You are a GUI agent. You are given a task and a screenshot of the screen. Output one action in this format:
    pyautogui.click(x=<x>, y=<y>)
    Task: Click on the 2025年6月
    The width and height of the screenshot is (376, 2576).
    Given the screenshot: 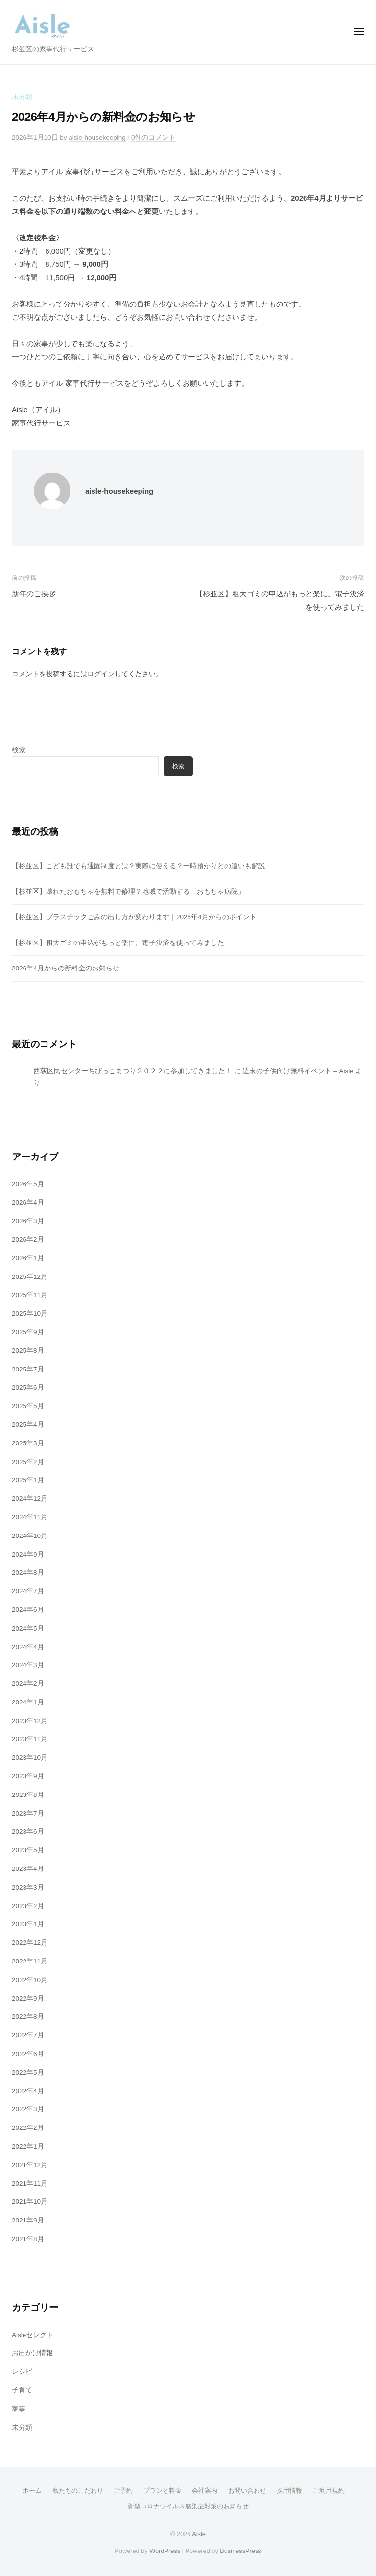 What is the action you would take?
    pyautogui.click(x=28, y=1387)
    